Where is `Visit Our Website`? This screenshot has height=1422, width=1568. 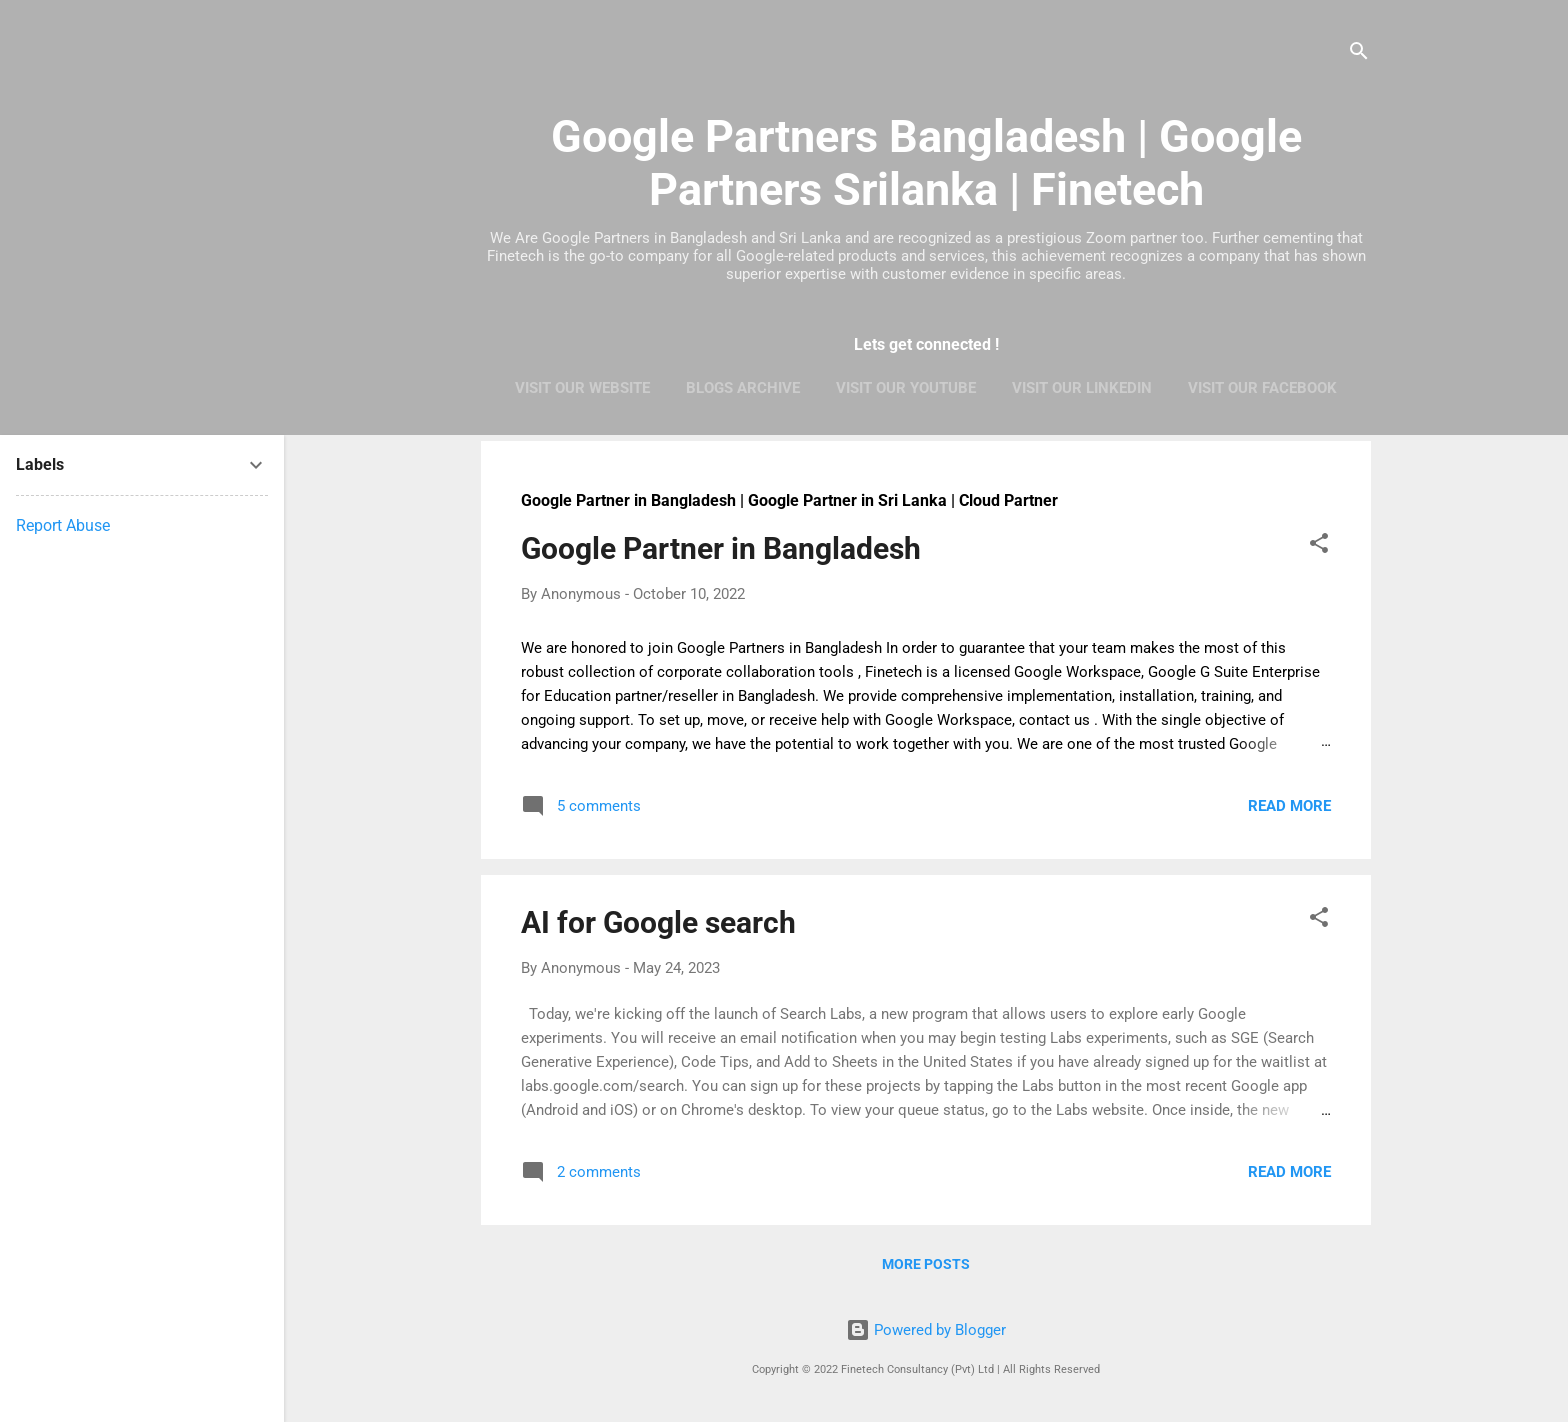
Visit Our Website is located at coordinates (582, 388).